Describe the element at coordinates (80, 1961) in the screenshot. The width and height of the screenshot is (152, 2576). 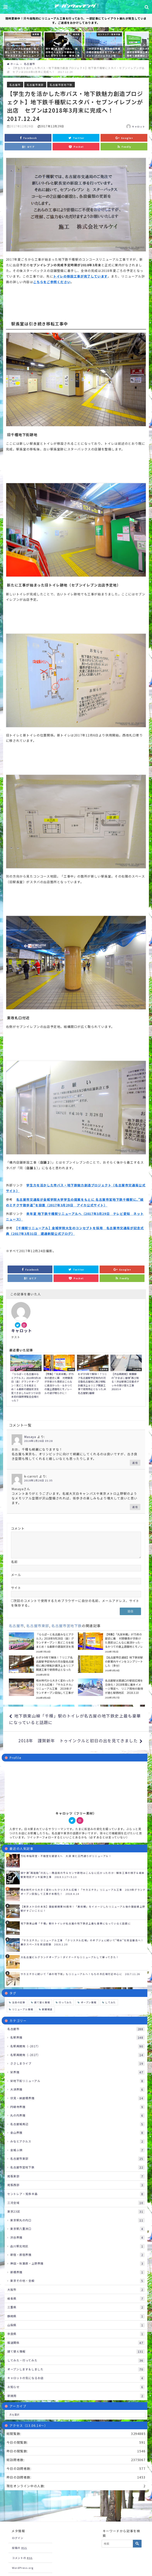
I see `サカエチカに続いて「森の地下街」もリニューアルへ！もちの木広場付近中心に 2017.11.26` at that location.